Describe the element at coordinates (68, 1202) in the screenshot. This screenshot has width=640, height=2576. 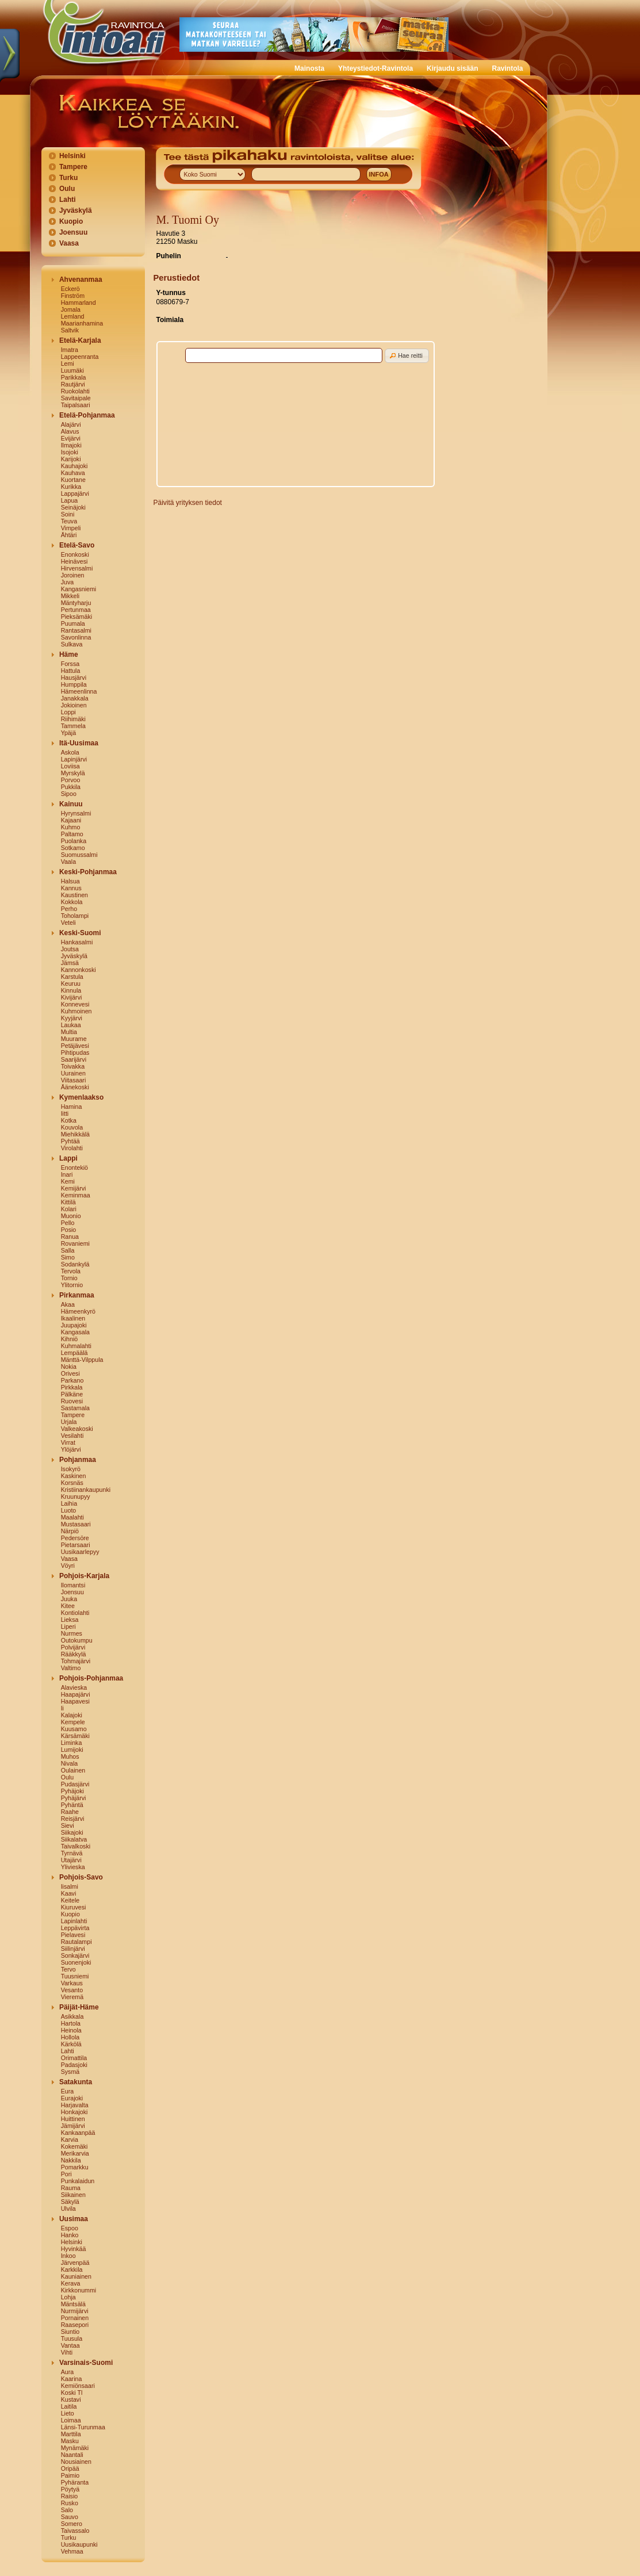
I see `Kittilä` at that location.